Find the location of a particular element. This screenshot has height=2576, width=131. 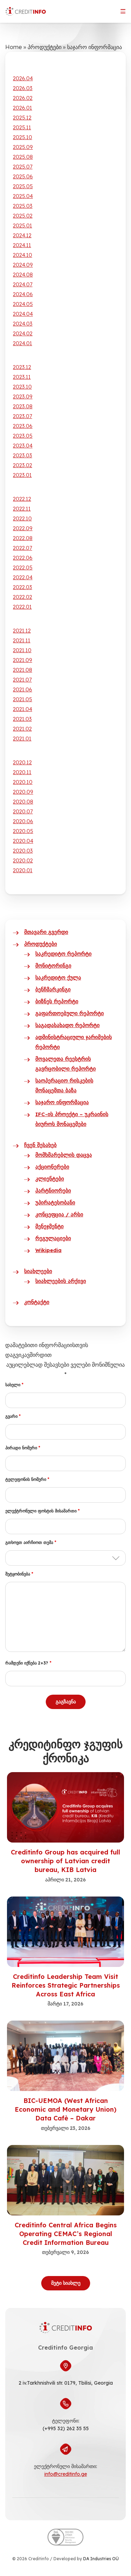

2020.11 is located at coordinates (22, 772).